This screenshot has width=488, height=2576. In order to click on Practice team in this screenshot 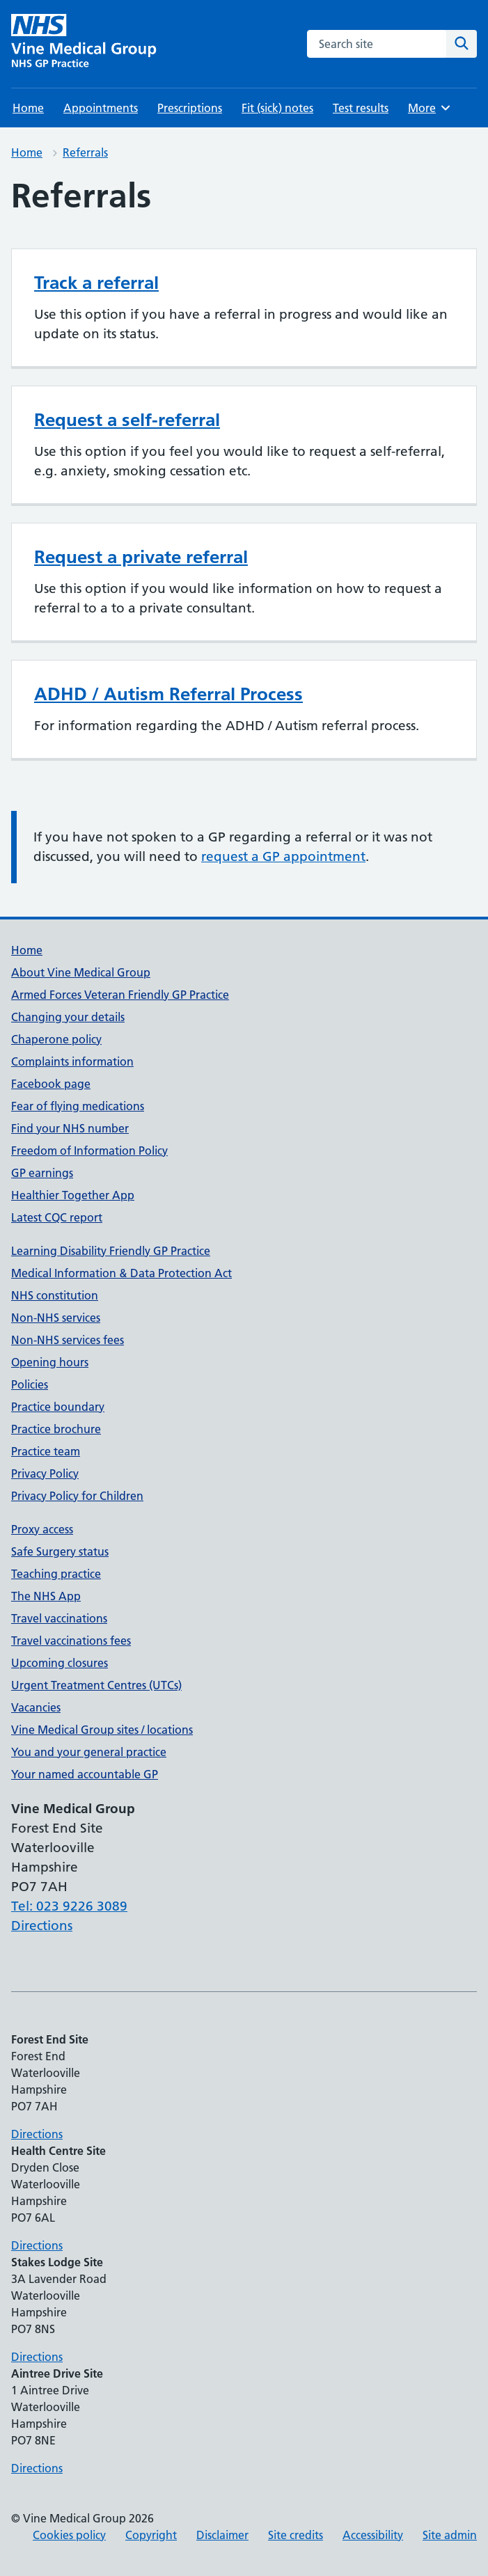, I will do `click(45, 1451)`.